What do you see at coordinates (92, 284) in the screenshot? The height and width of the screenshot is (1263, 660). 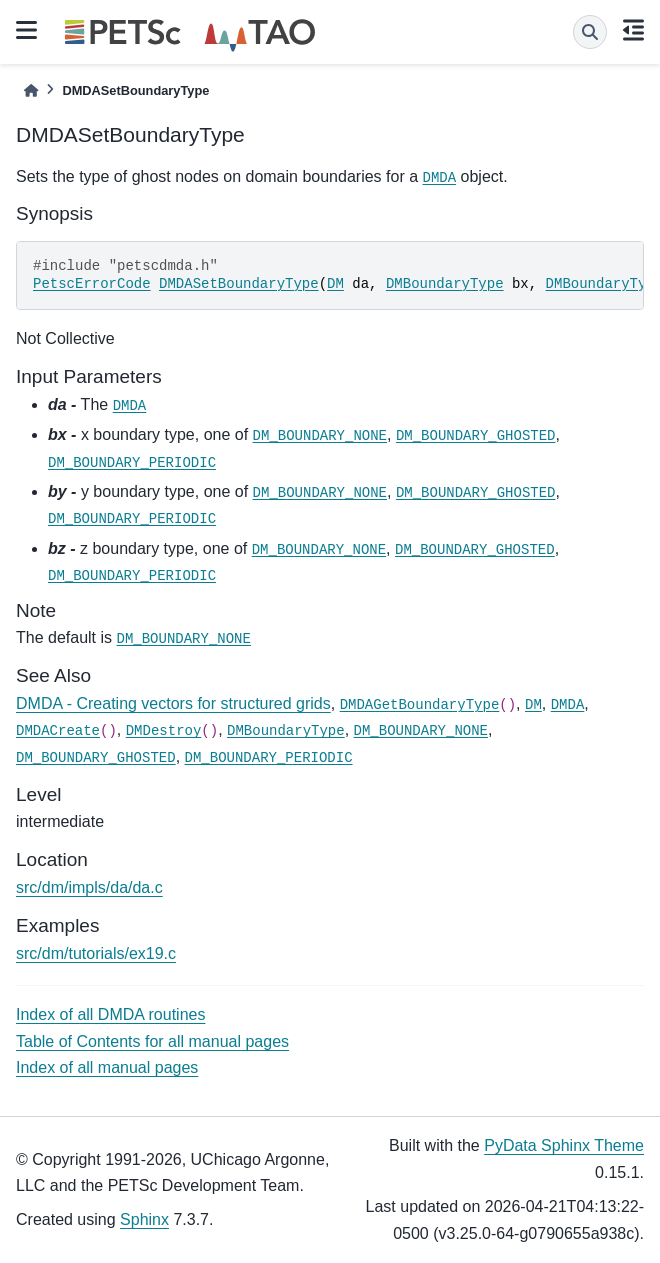 I see `PetscErrorCode` at bounding box center [92, 284].